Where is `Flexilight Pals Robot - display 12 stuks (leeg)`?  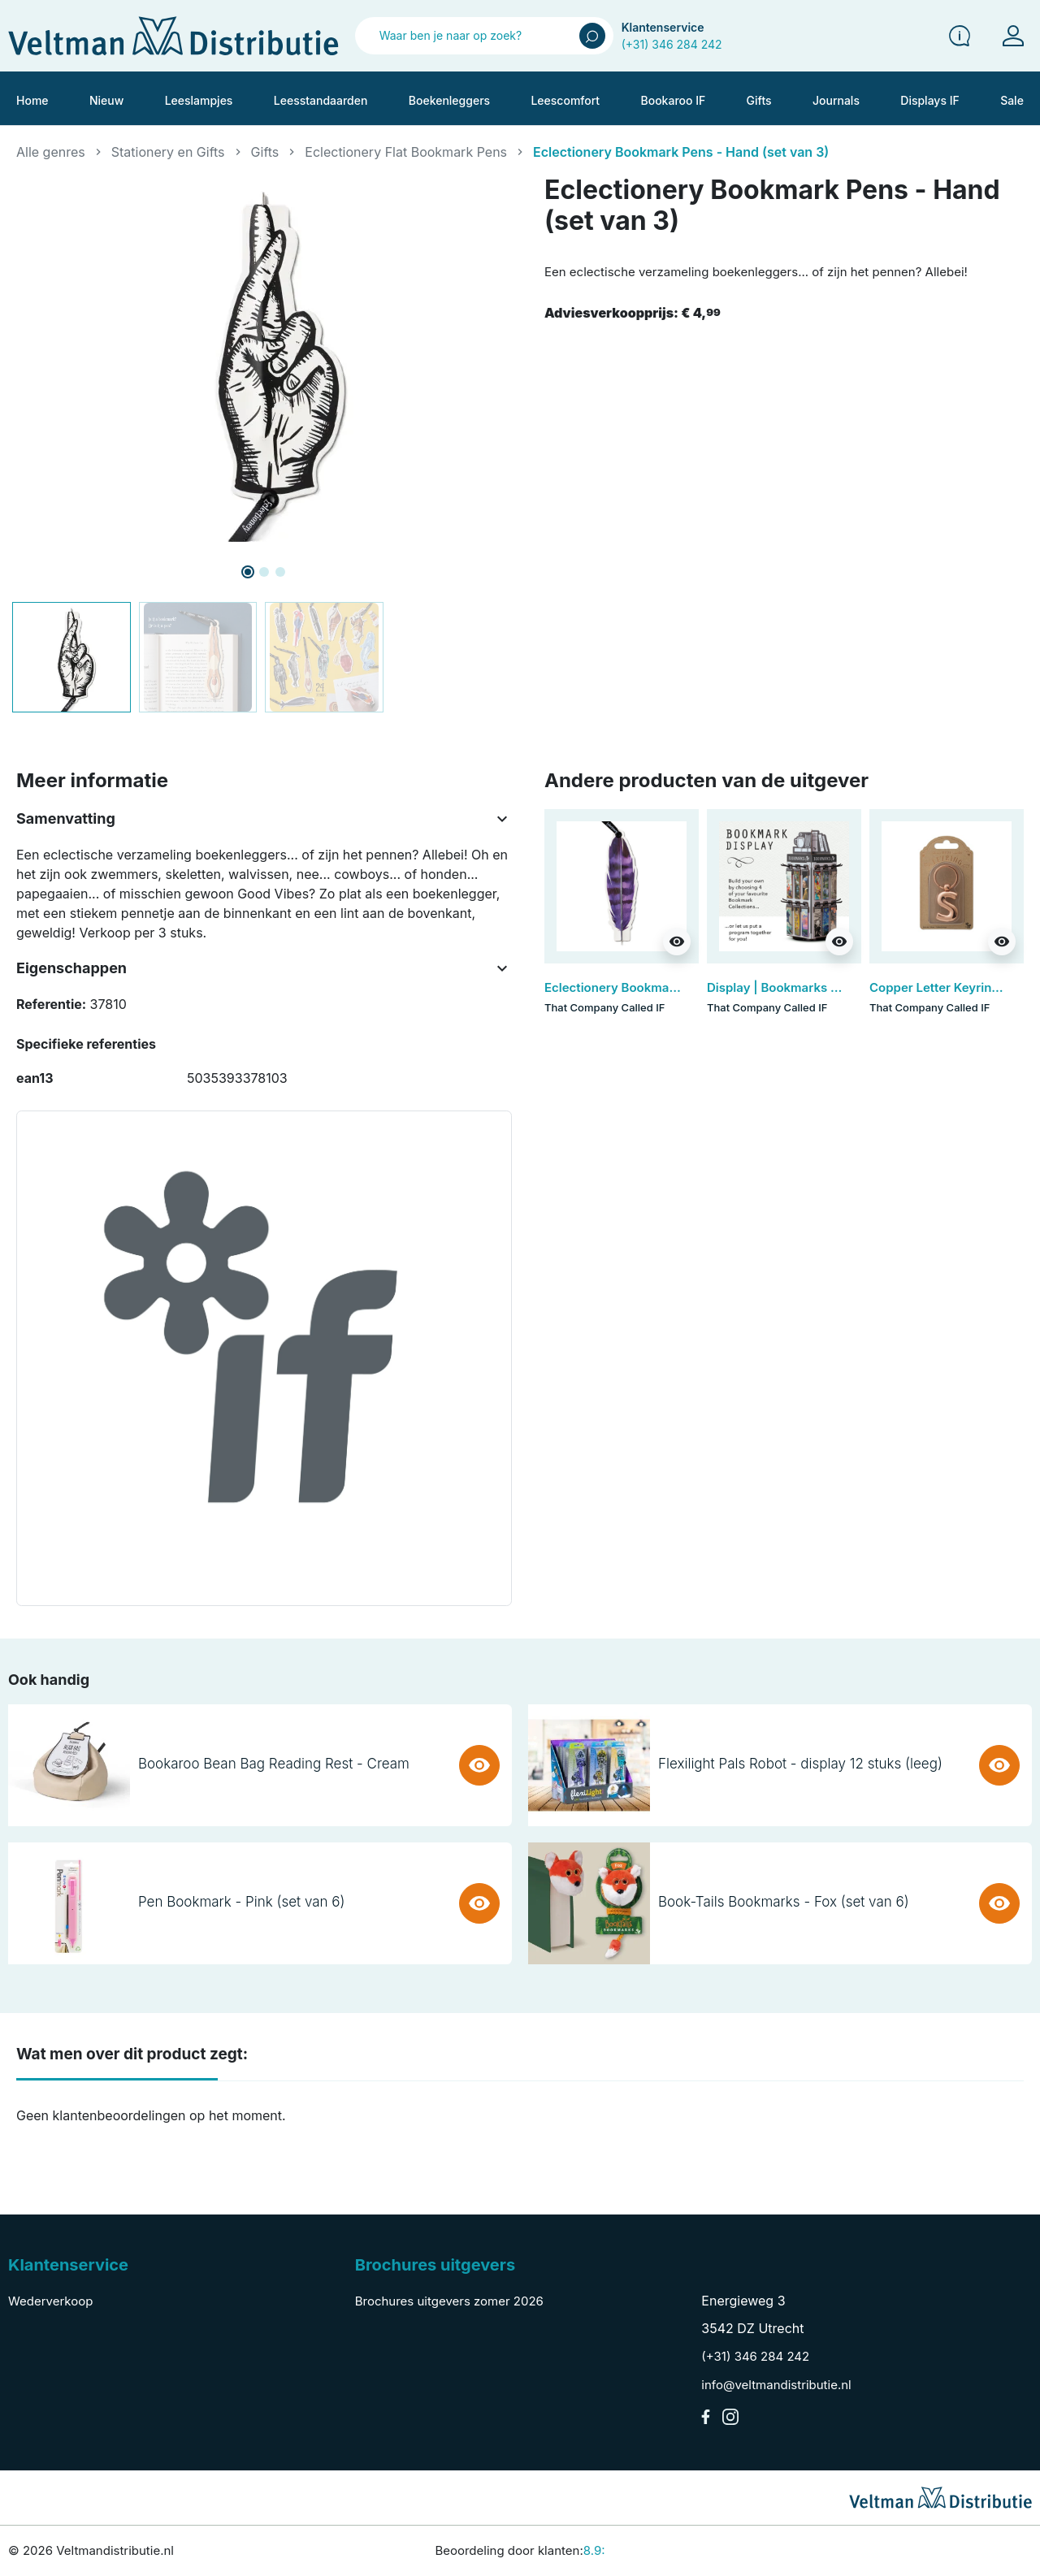 Flexilight Pals Robot - display 12 stuks (leeg) is located at coordinates (800, 1764).